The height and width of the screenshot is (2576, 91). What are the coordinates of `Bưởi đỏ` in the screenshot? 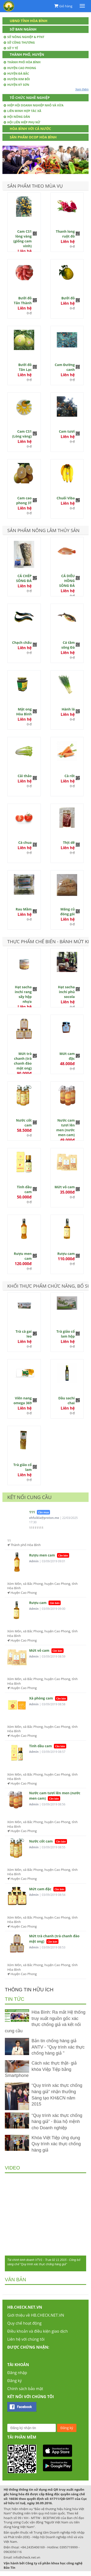 It's located at (68, 298).